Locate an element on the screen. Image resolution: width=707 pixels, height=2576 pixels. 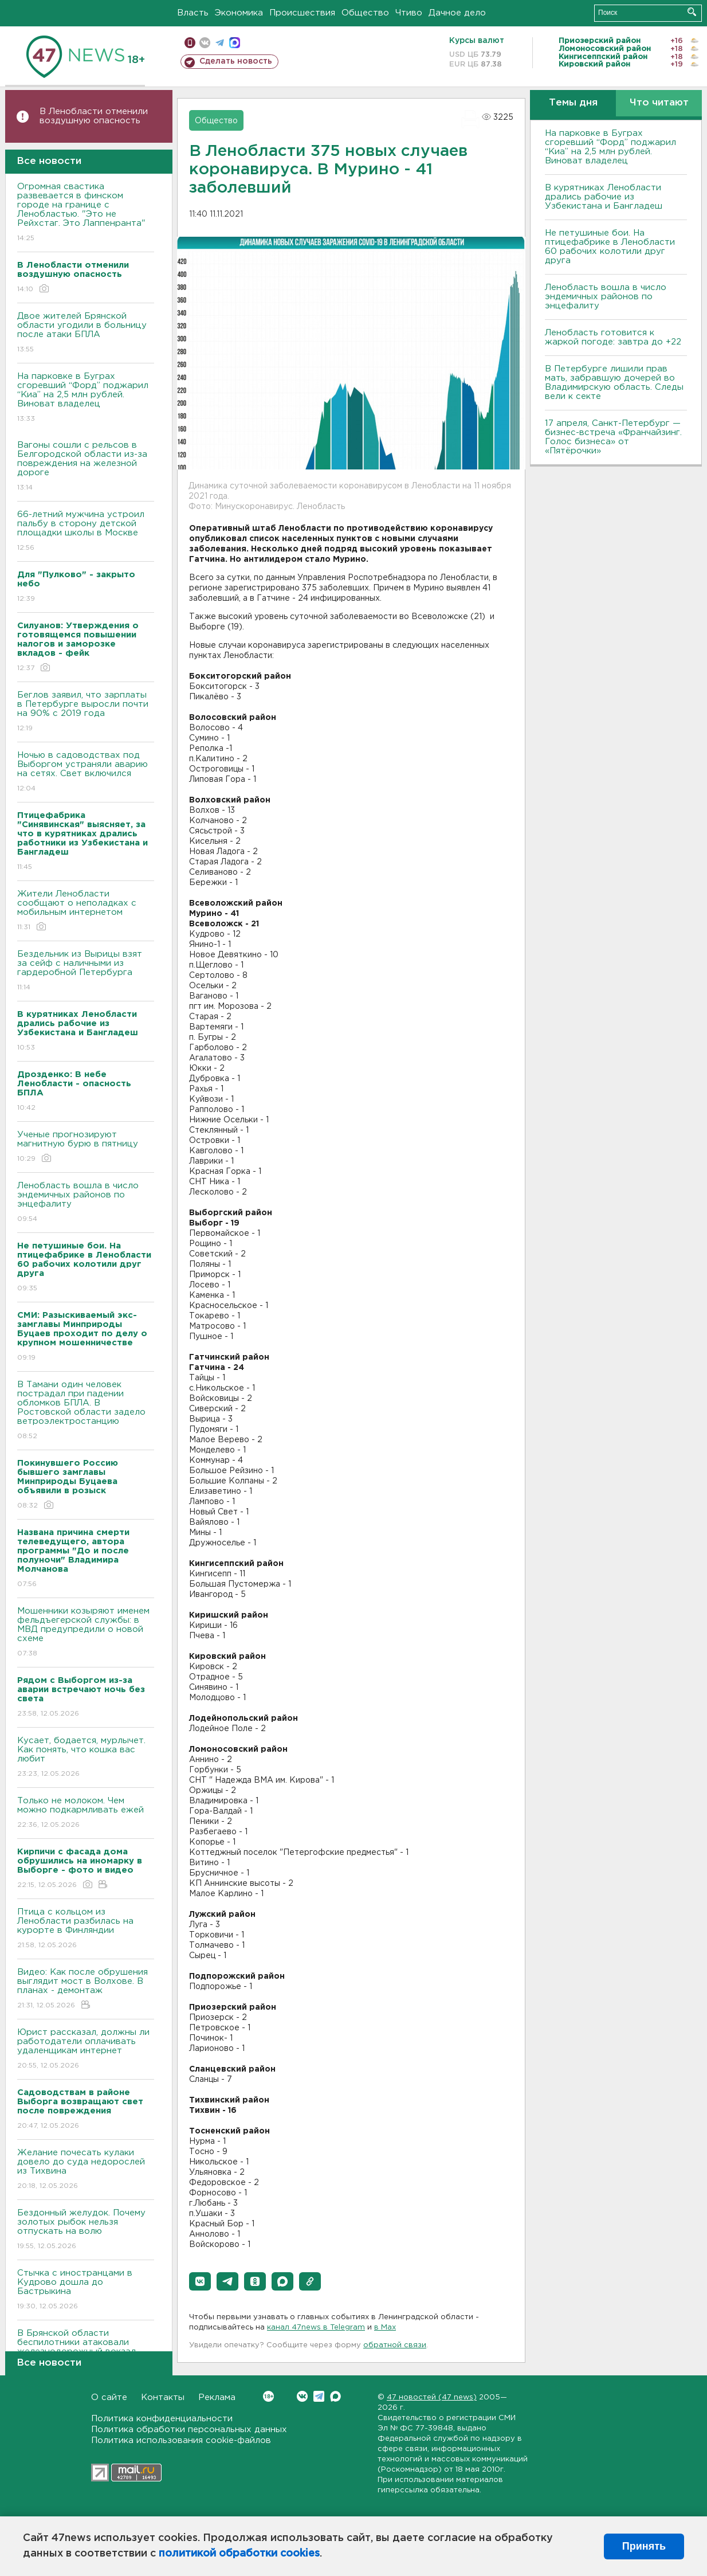
Telegram is located at coordinates (318, 2396).